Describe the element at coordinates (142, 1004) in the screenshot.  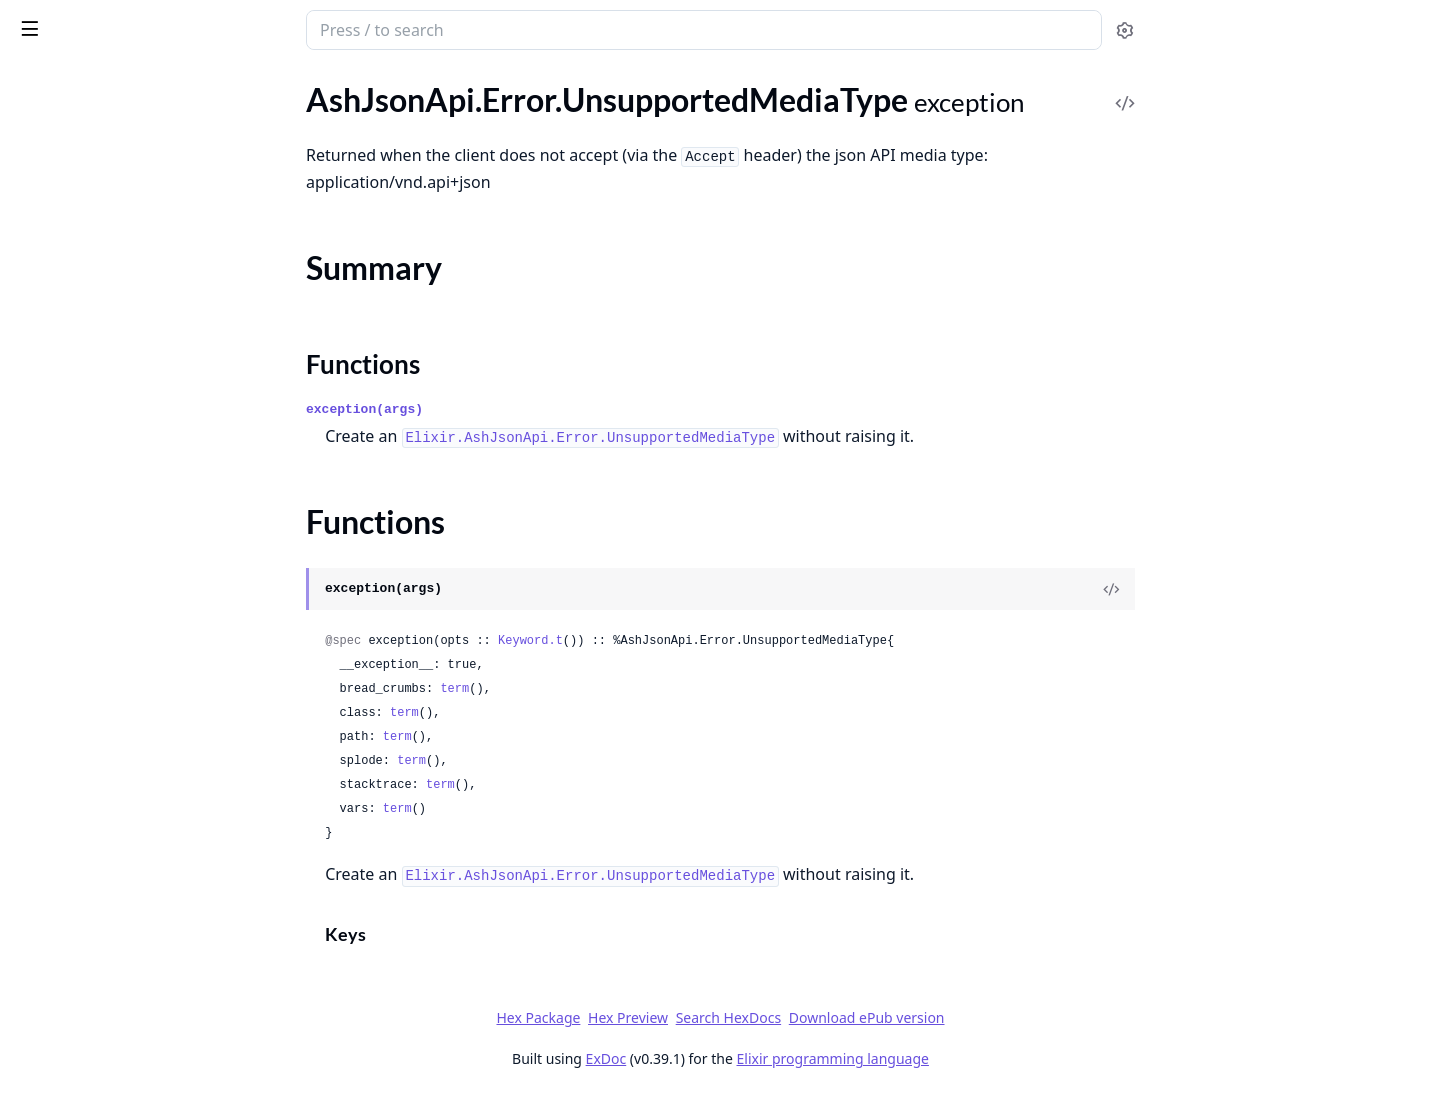
I see `AshJsonApi.Resource.Verifiers.VerifyRelationships` at that location.